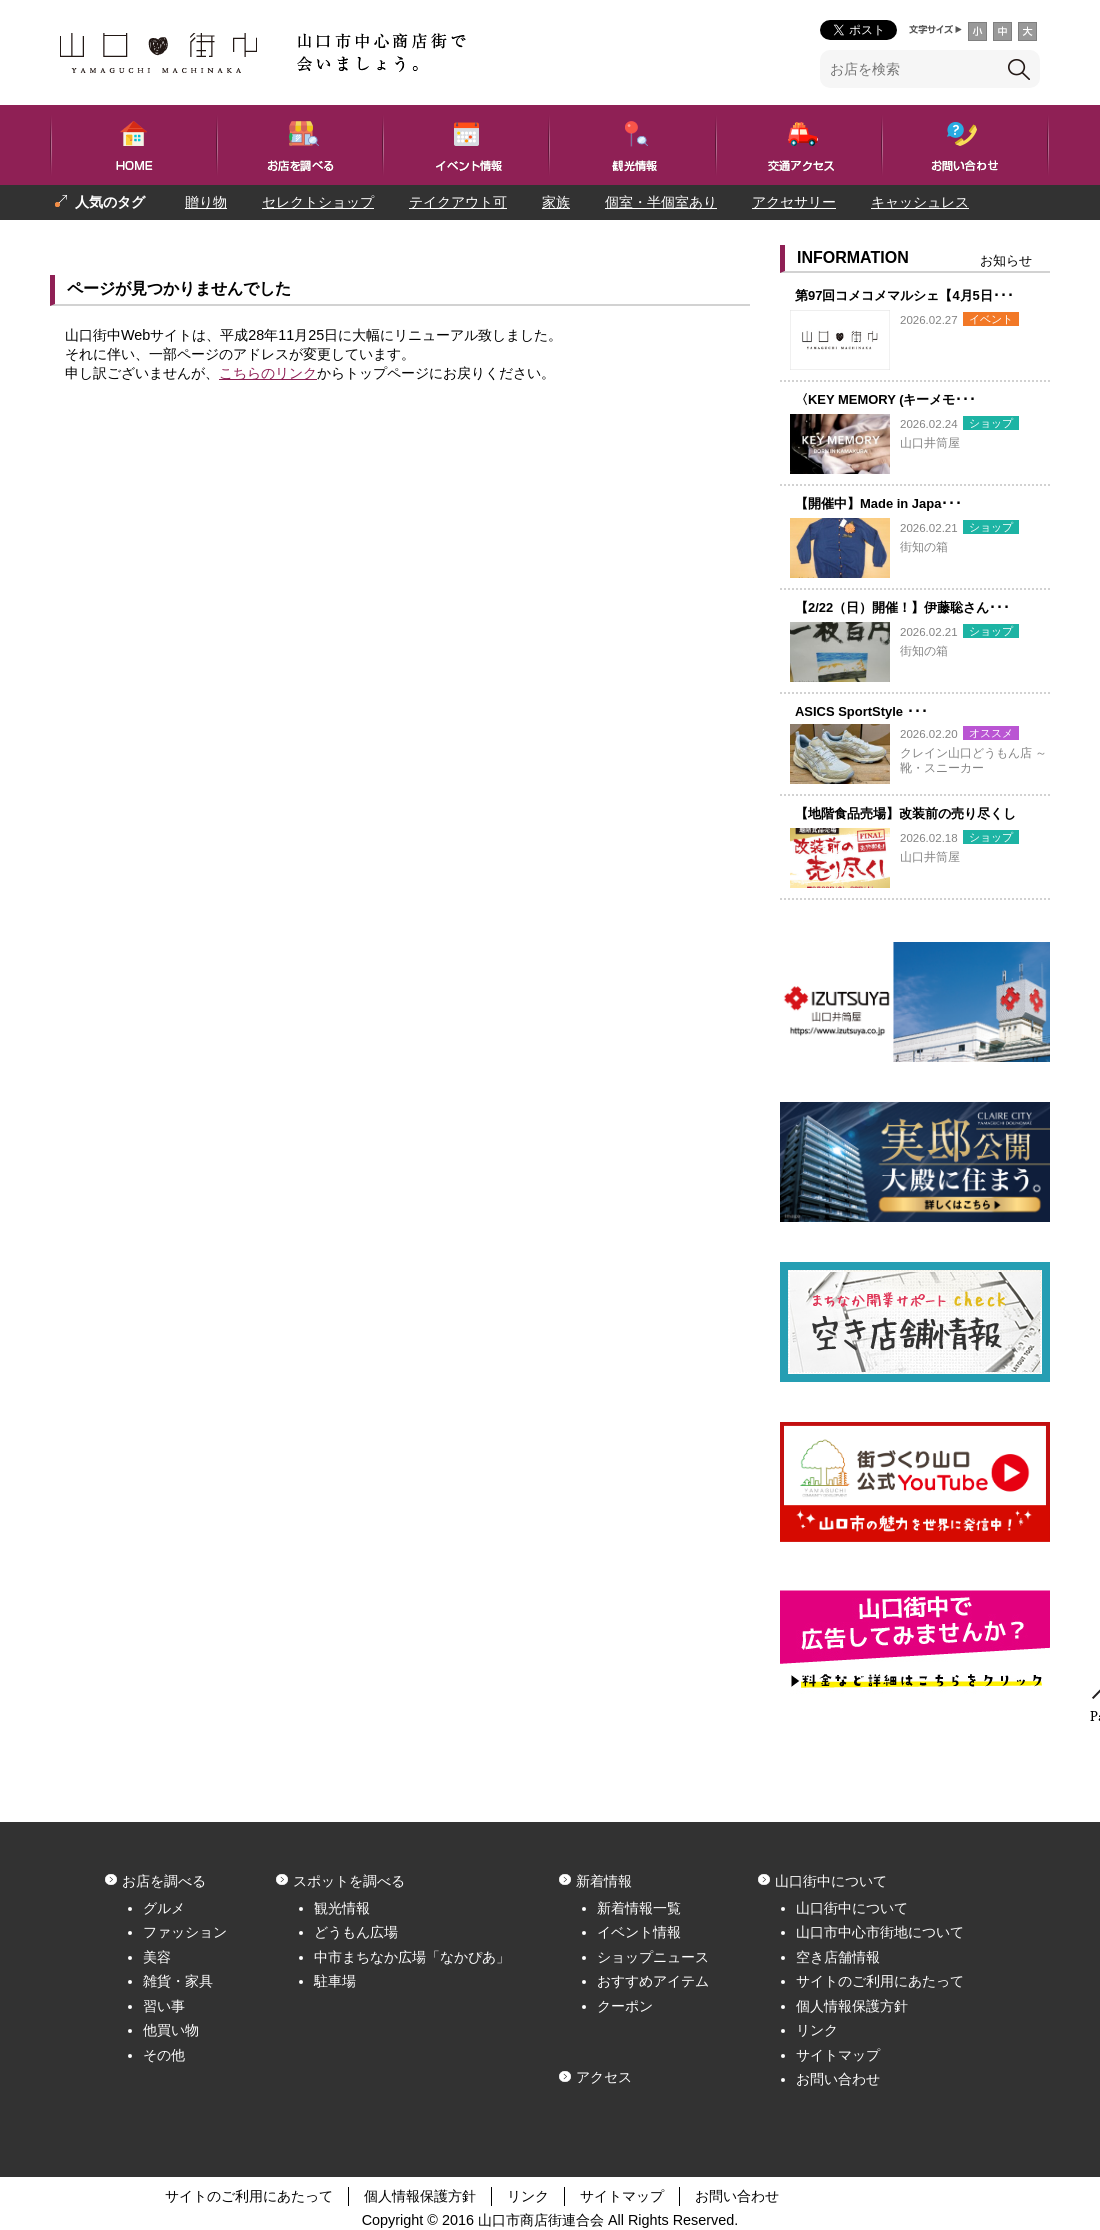 This screenshot has height=2230, width=1100. Describe the element at coordinates (838, 2055) in the screenshot. I see `サイトマップ` at that location.